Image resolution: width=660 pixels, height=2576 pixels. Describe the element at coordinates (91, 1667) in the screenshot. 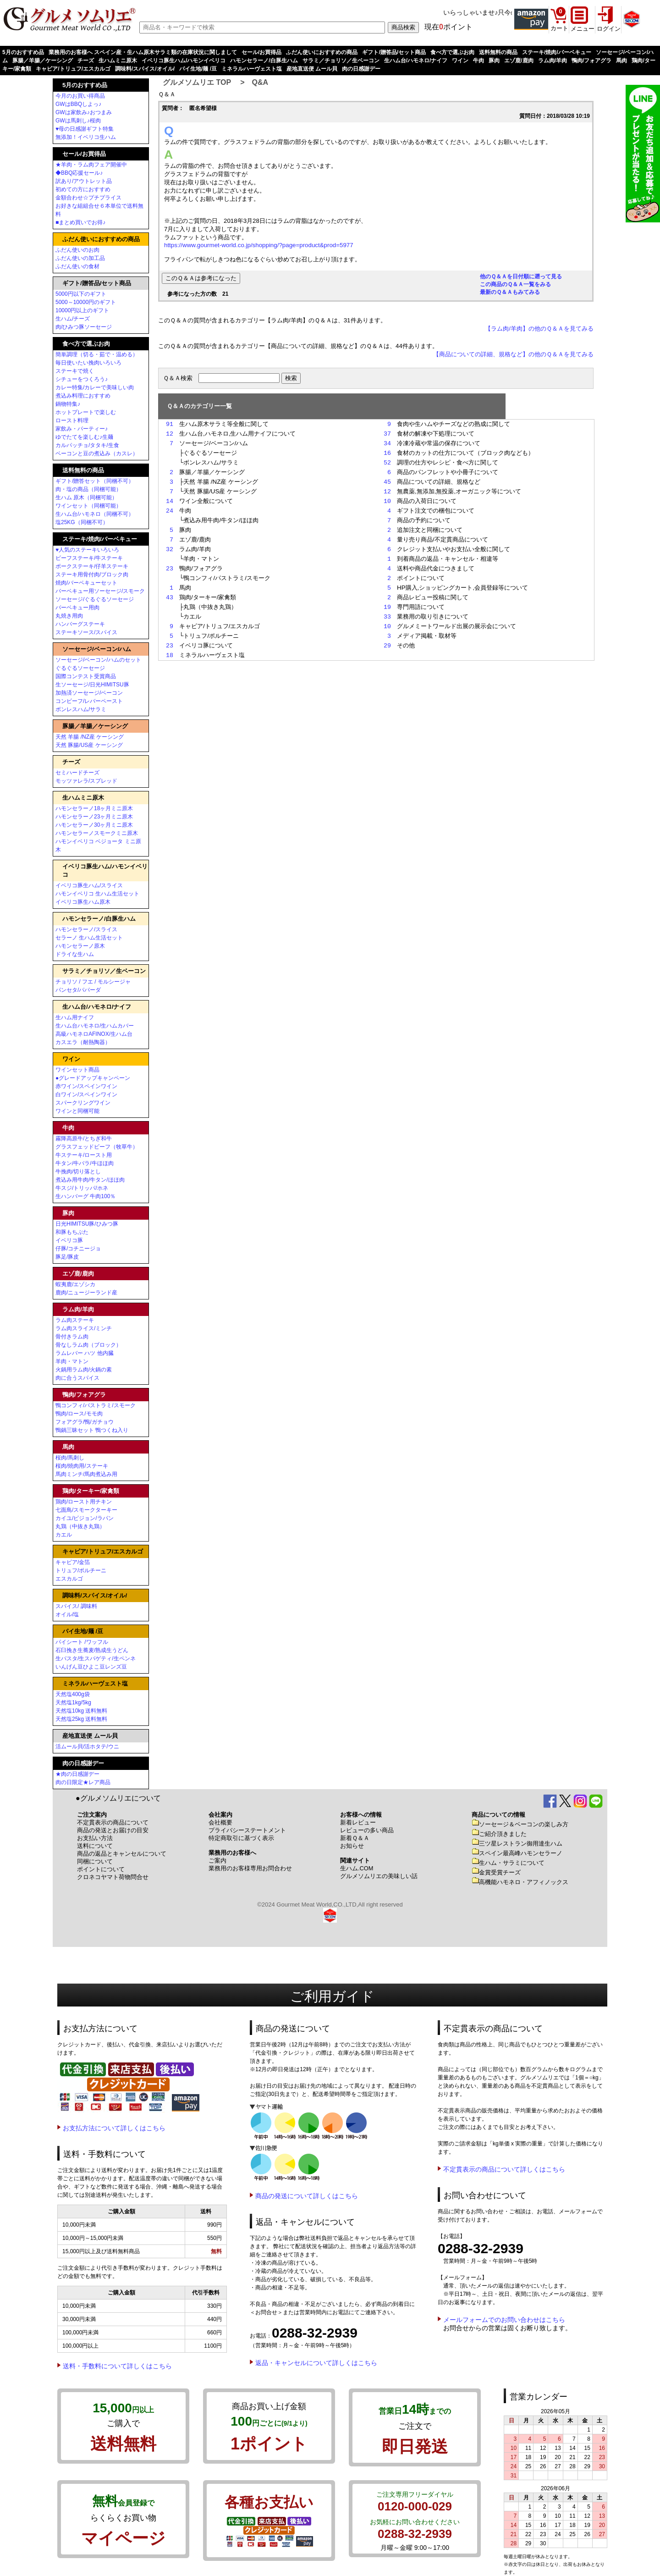

I see `いんげん豆ひよこ豆レンズ豆` at that location.